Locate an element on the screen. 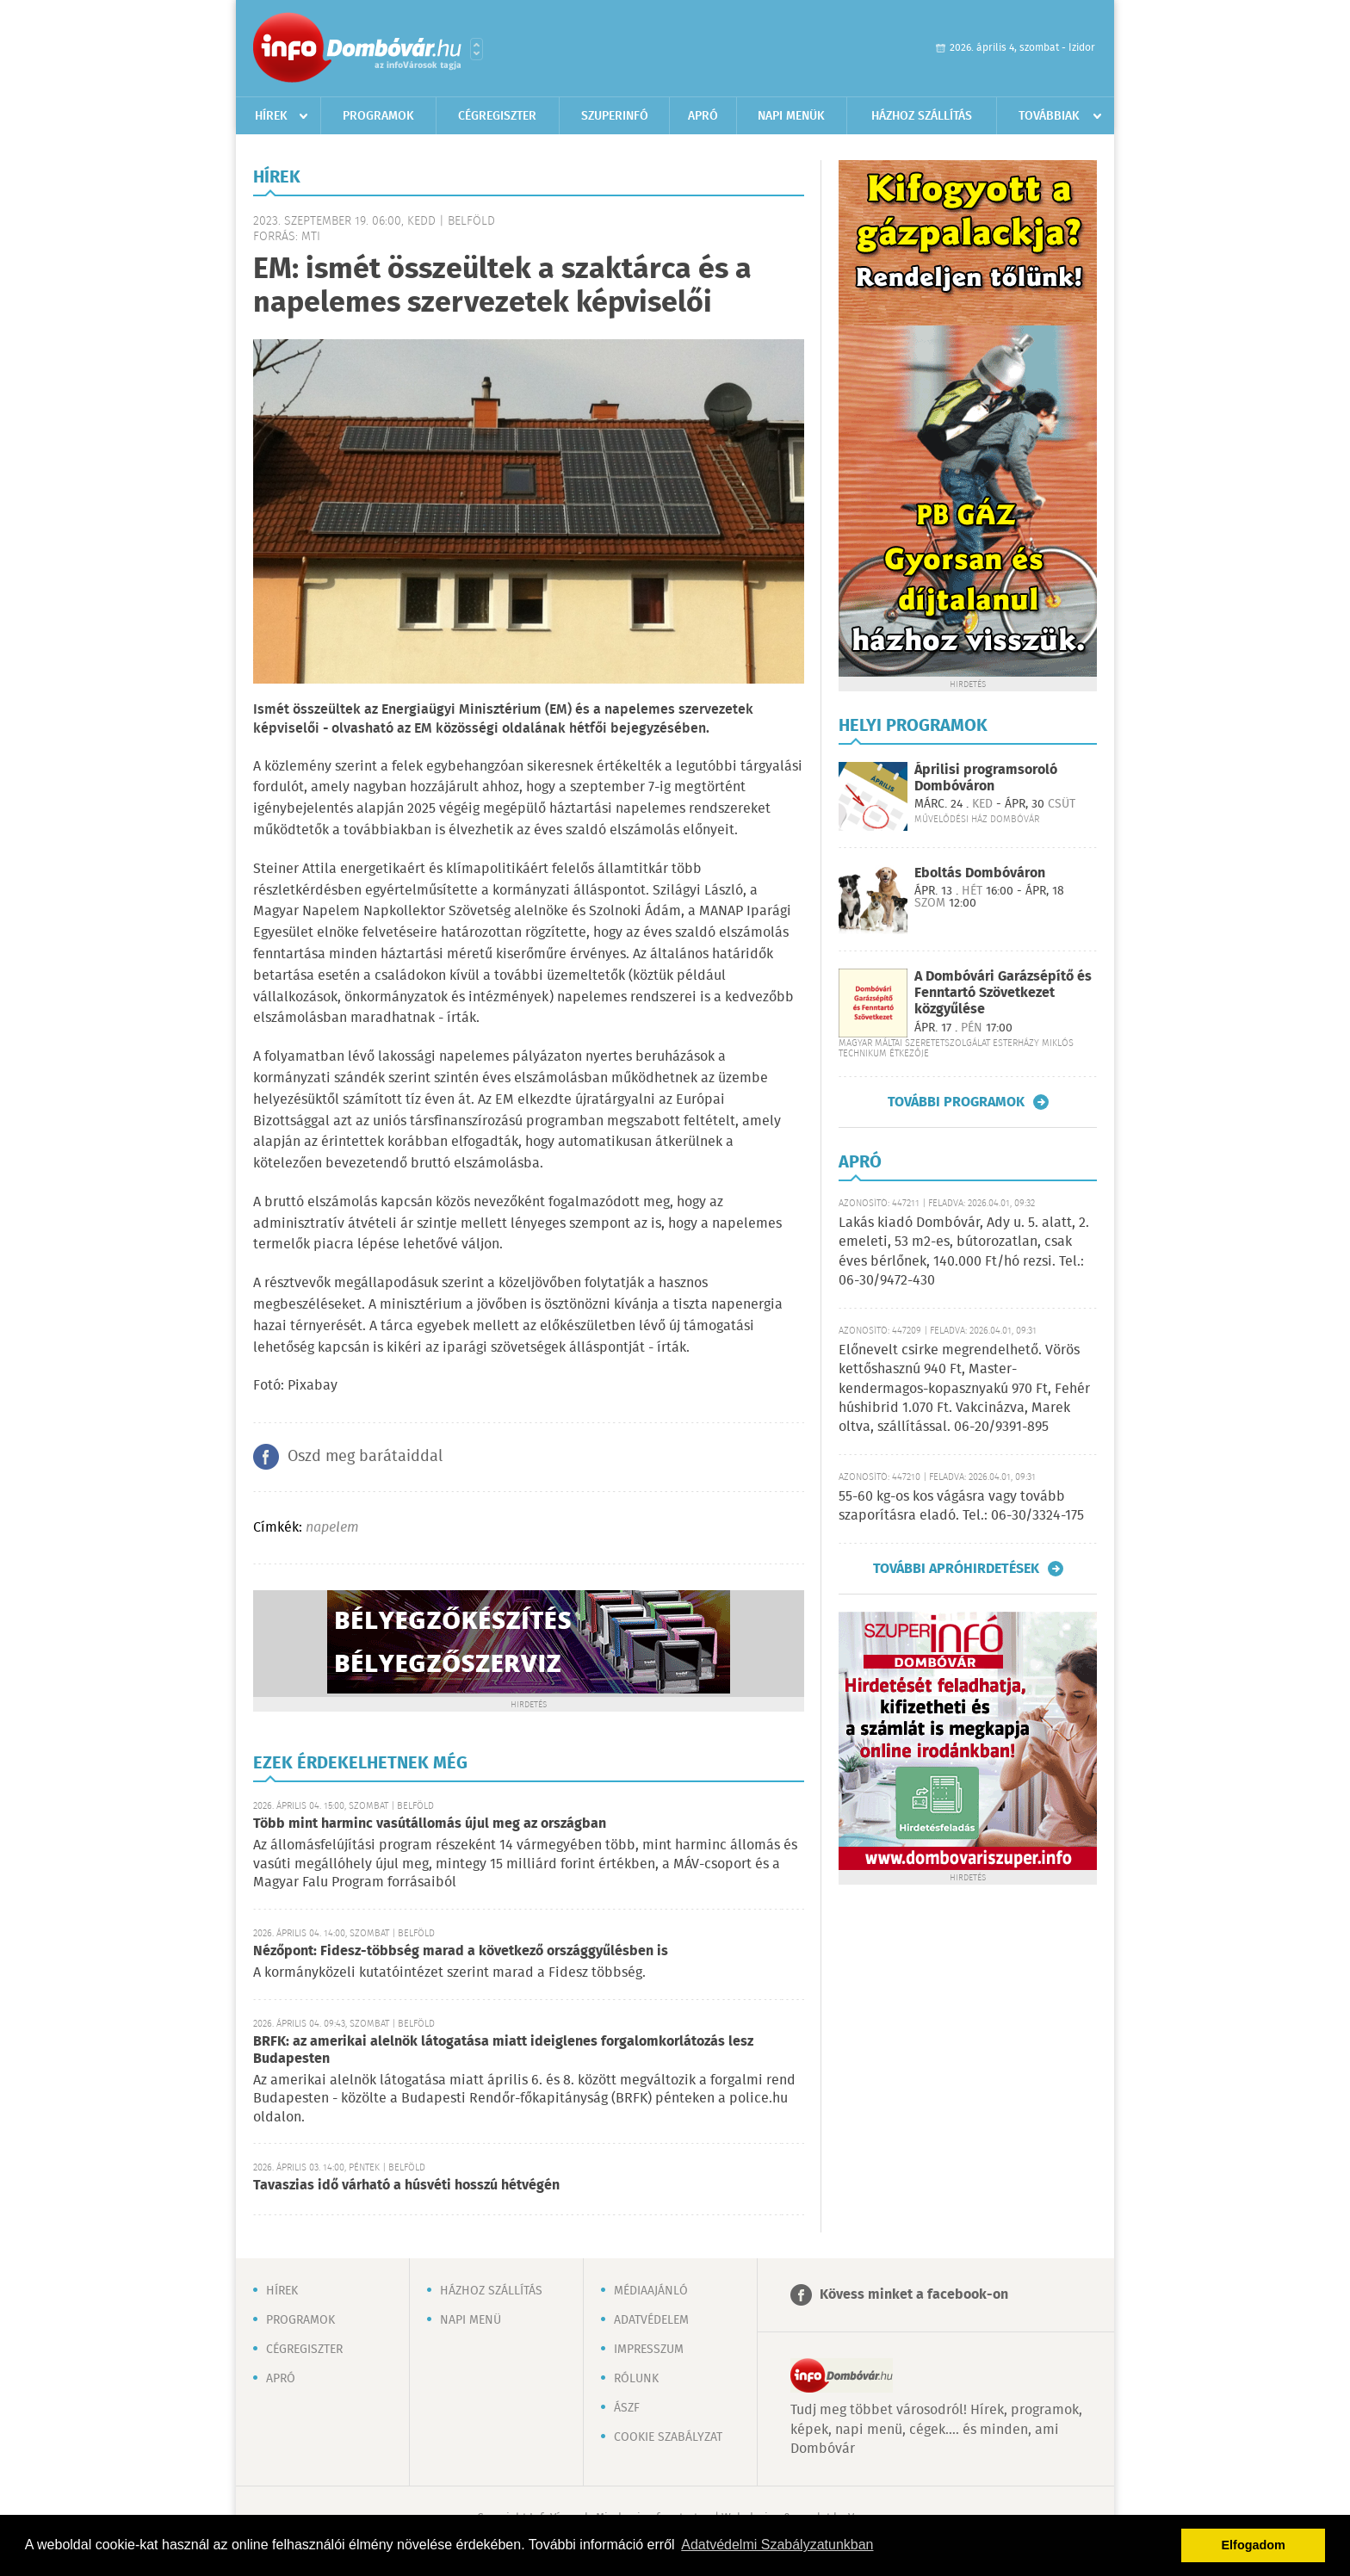  Rólunk is located at coordinates (636, 2378).